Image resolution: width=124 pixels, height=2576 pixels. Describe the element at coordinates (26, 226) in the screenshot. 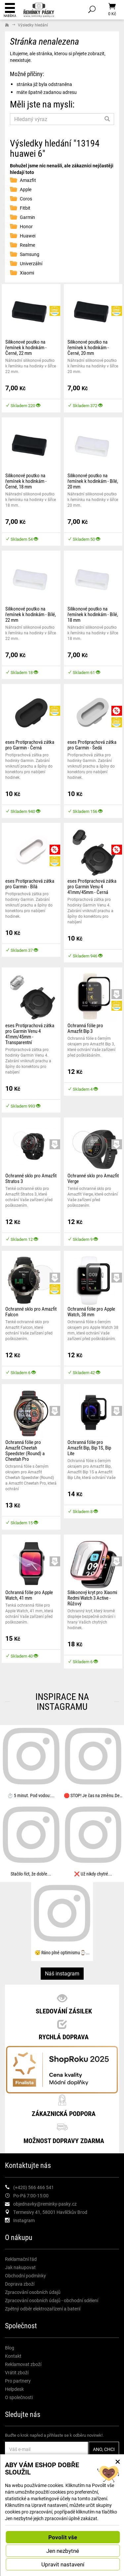

I see `Honor` at that location.